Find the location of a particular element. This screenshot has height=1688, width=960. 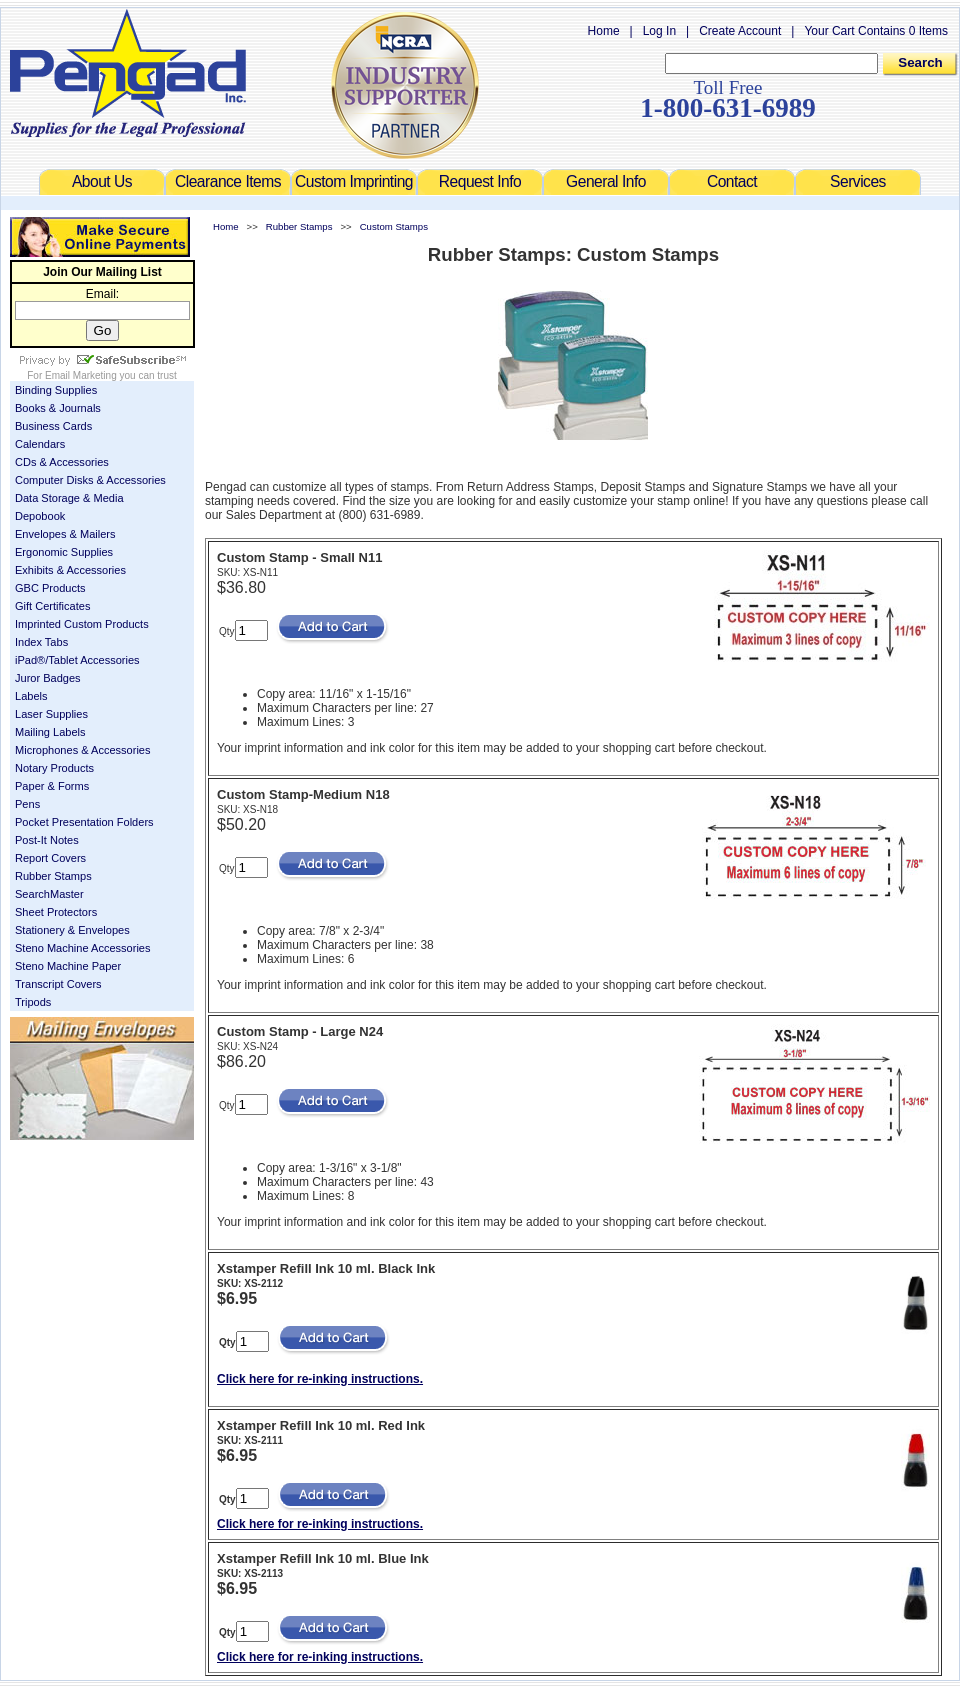

Data Storage & Media is located at coordinates (69, 498).